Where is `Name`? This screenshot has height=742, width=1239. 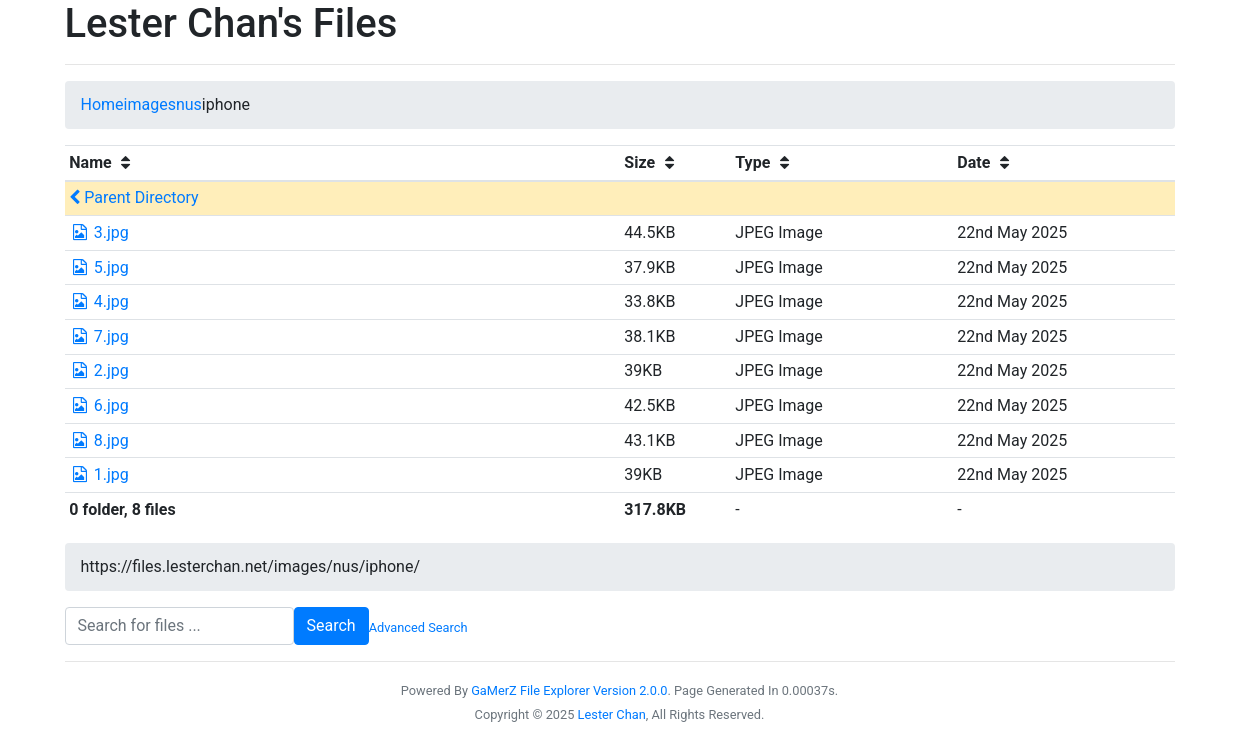
Name is located at coordinates (102, 162).